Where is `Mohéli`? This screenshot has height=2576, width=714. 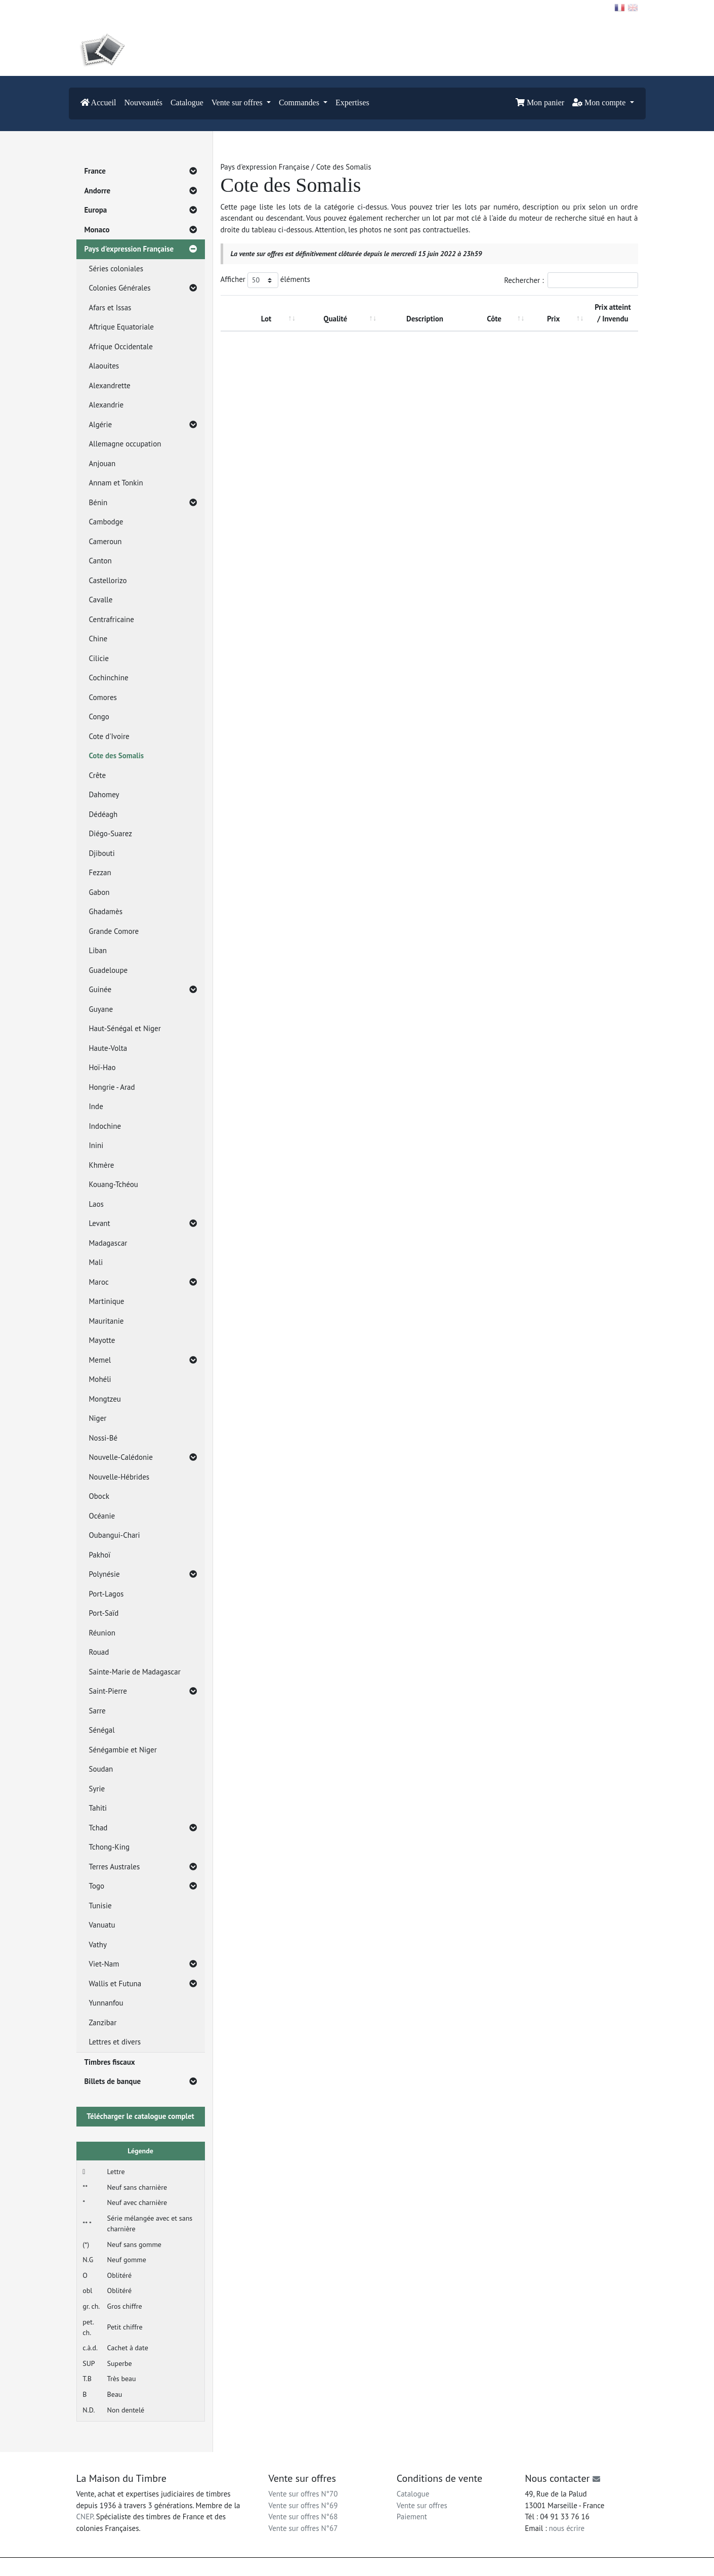
Mohéli is located at coordinates (100, 1379).